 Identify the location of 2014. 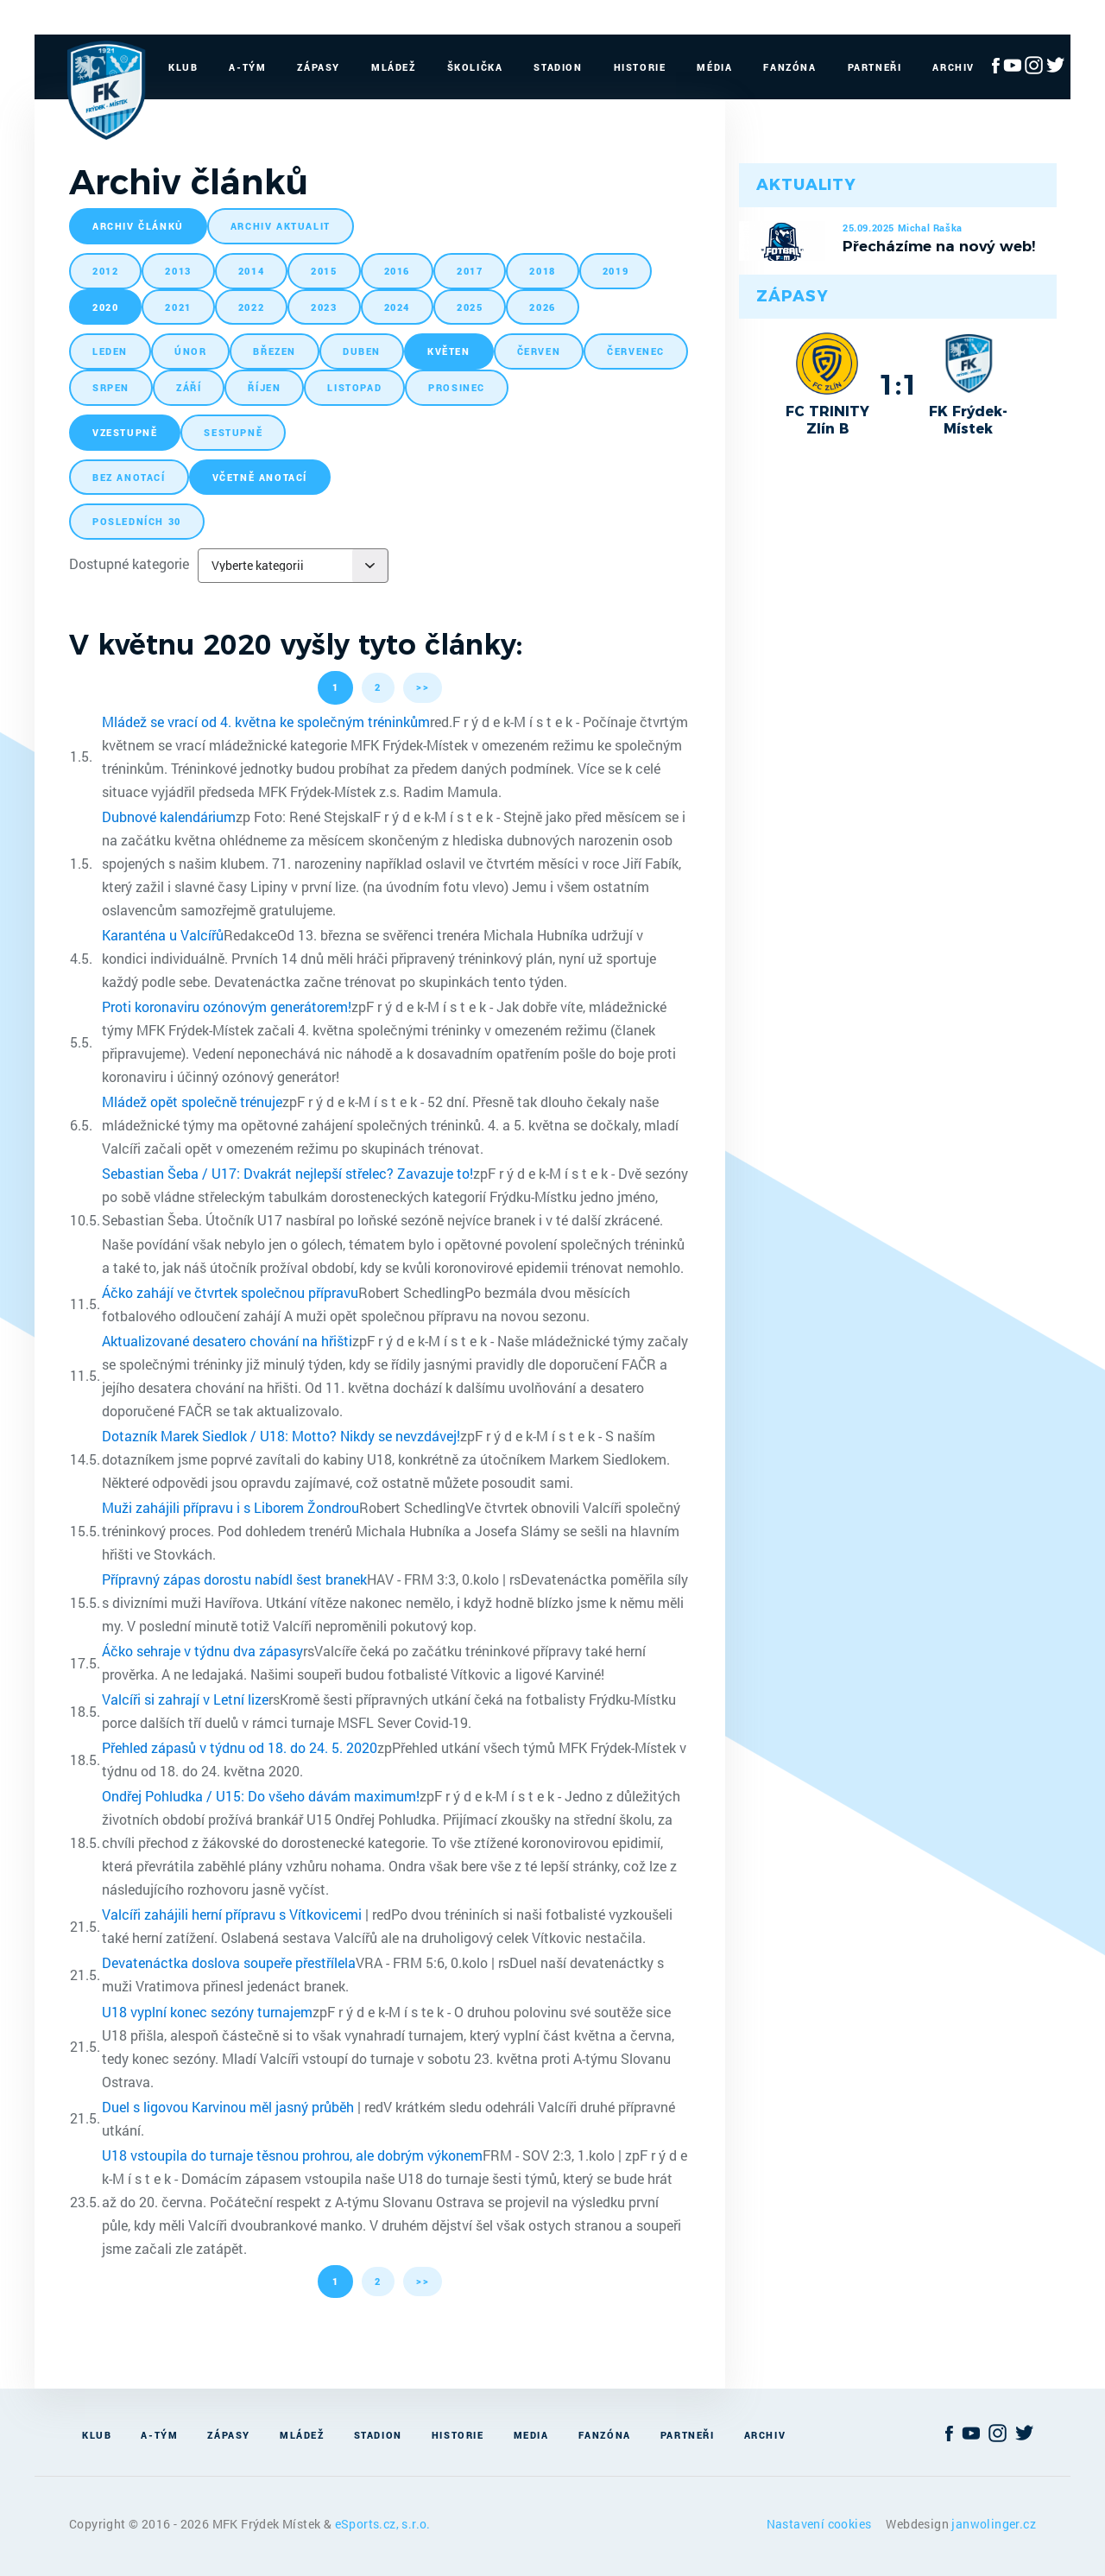
(251, 270).